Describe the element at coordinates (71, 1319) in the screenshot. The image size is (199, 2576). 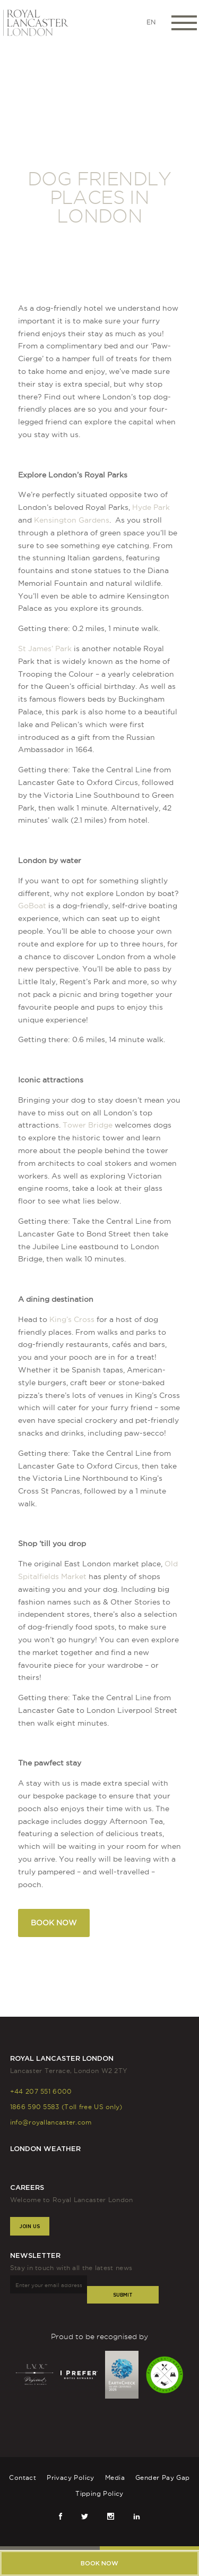
I see `King’s Cross` at that location.